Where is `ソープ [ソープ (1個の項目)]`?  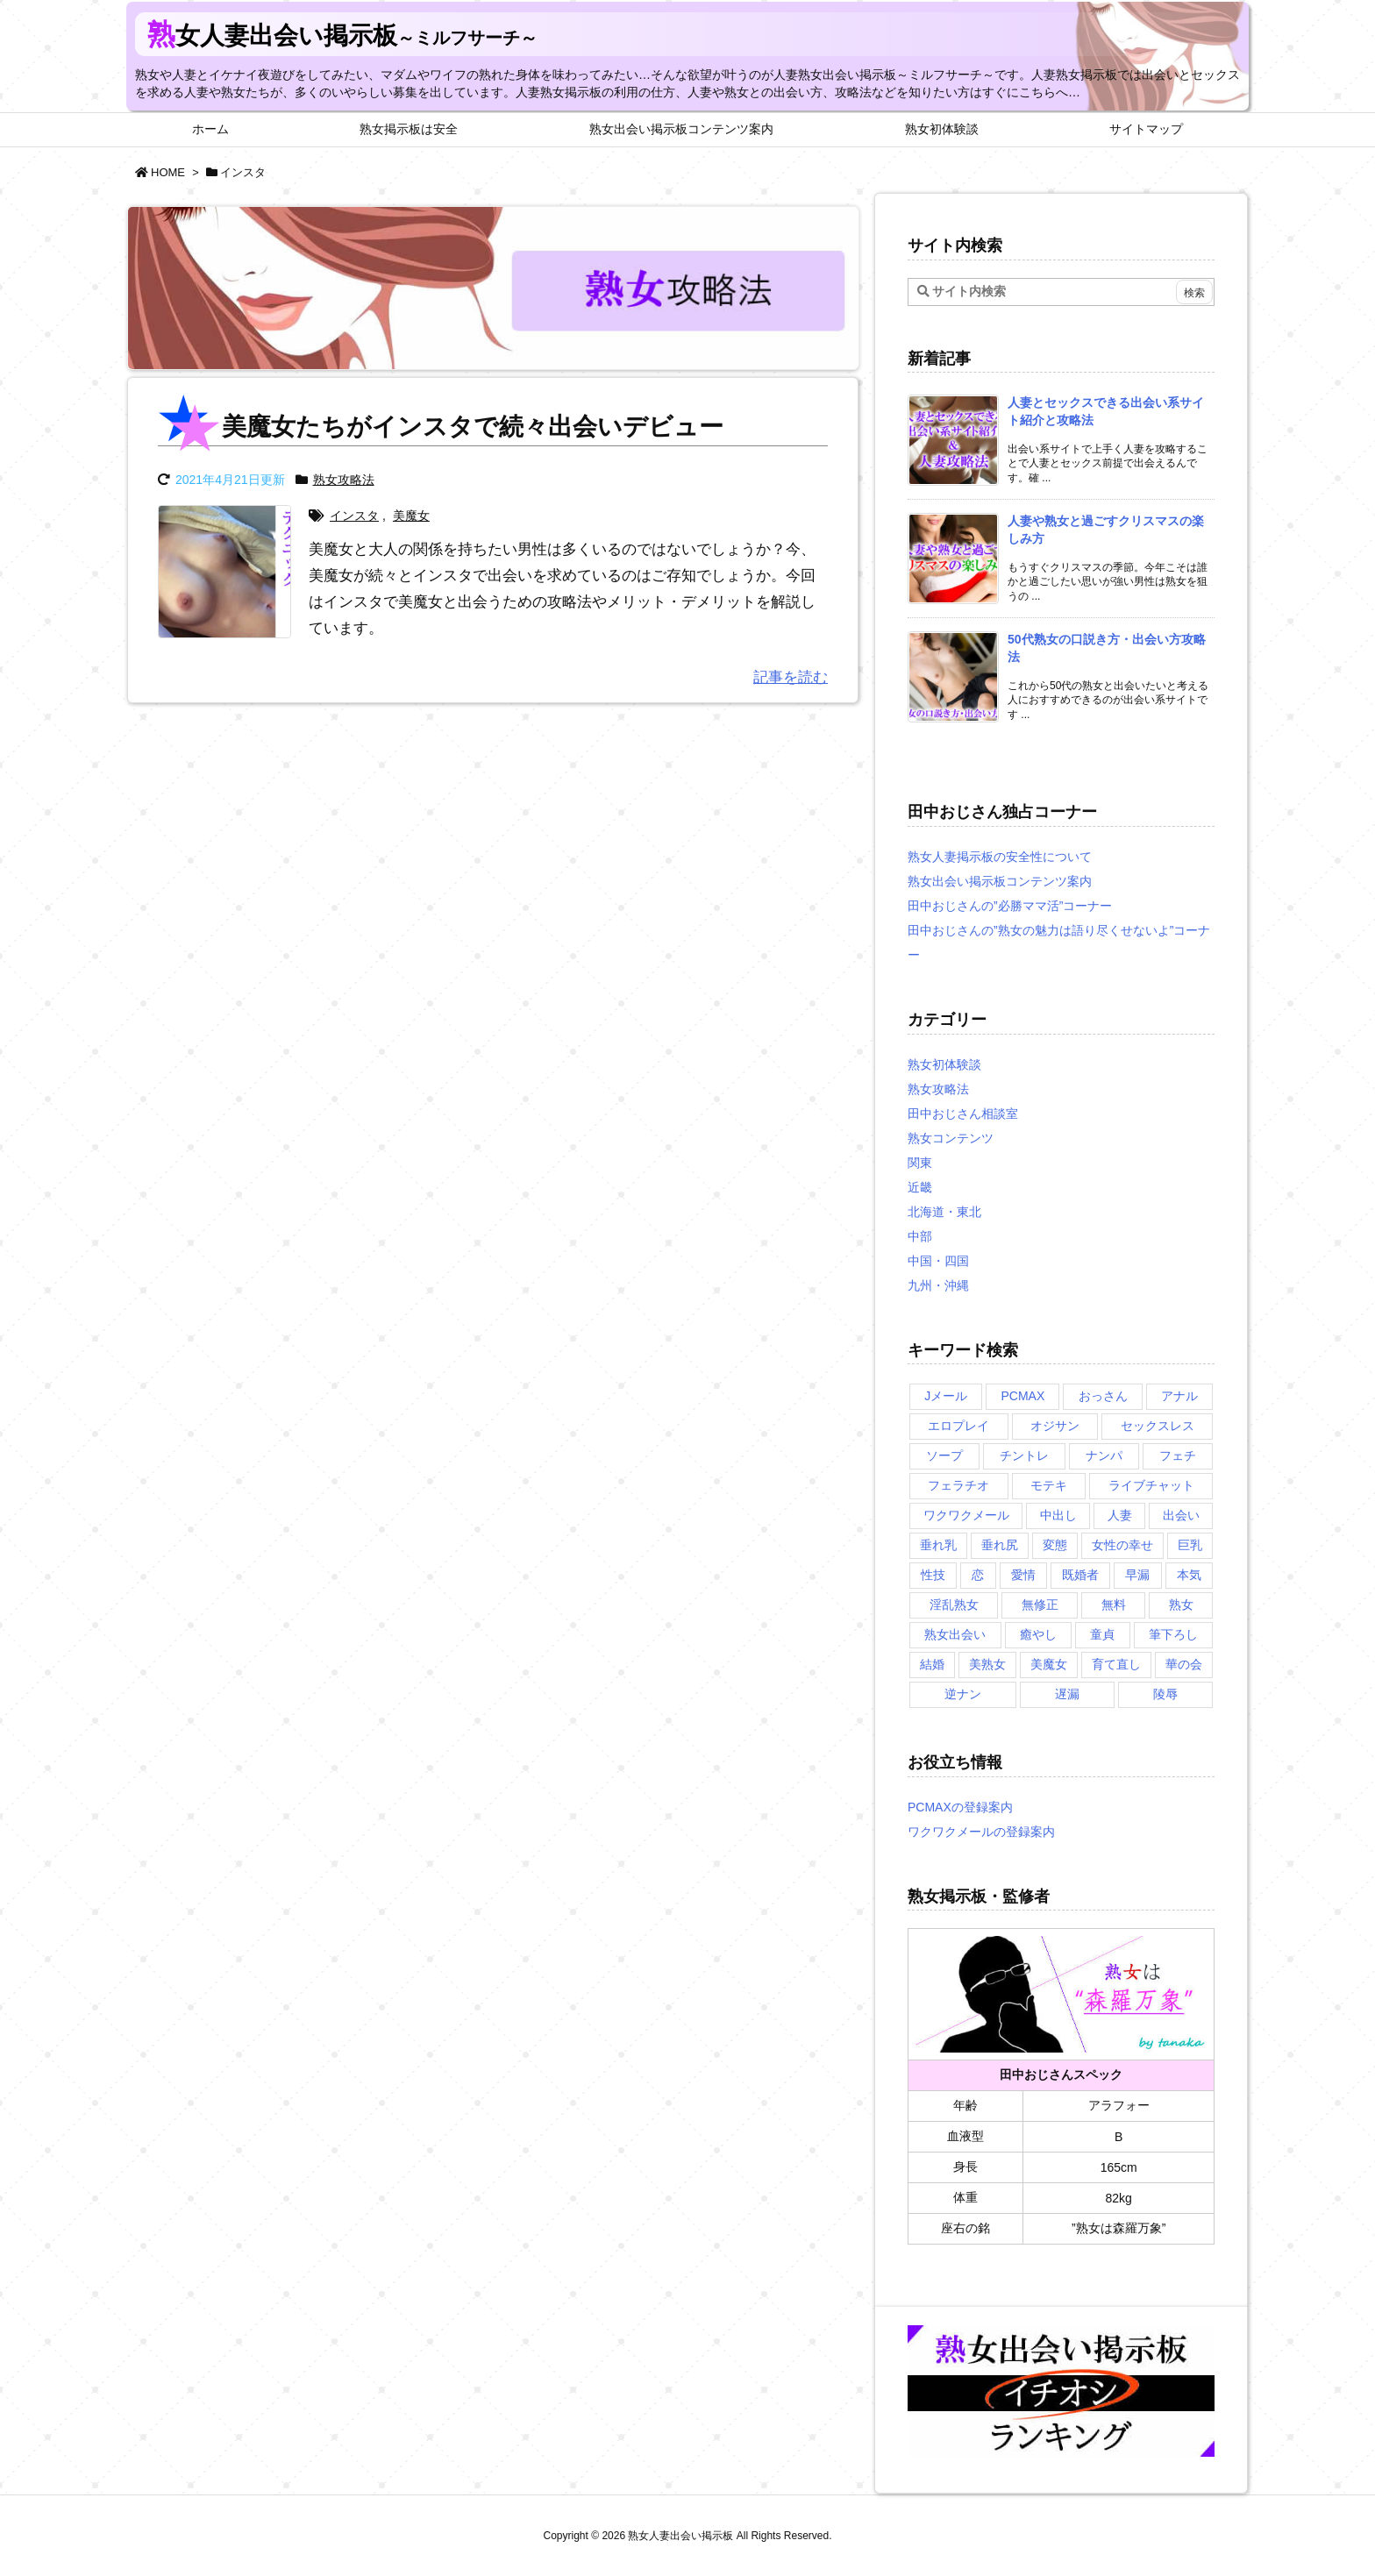 ソープ [ソープ (1個の項目)] is located at coordinates (944, 1455).